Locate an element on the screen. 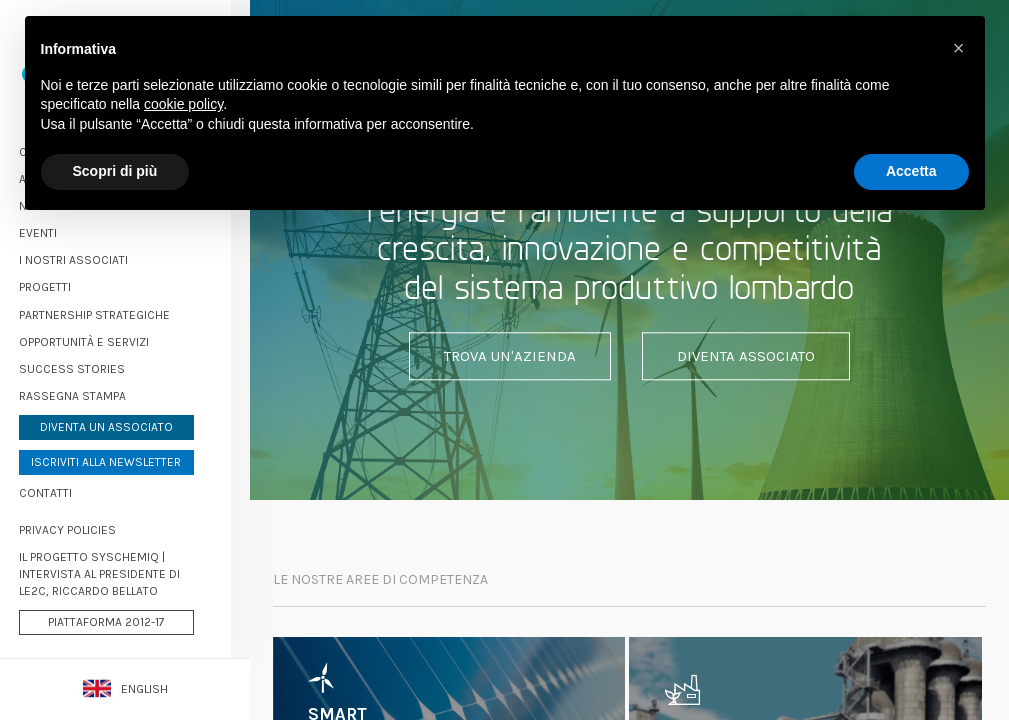  Il progetto Syschemiq | Intervista al Presidente di LE2C, Riccardo Bellato is located at coordinates (118, 570).